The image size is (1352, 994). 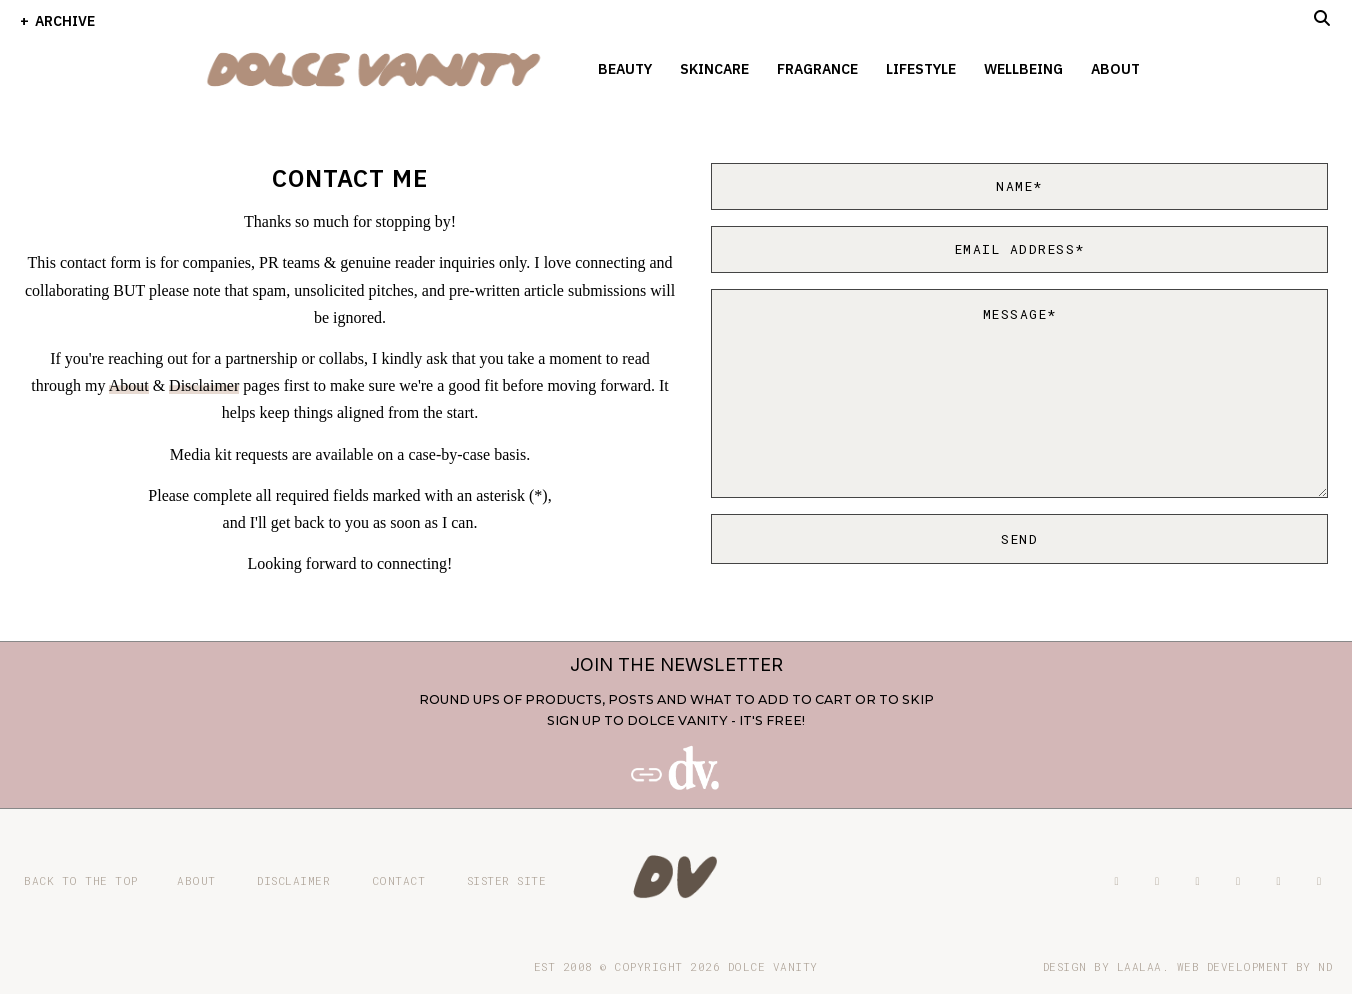 I want to click on ND, so click(x=1325, y=966).